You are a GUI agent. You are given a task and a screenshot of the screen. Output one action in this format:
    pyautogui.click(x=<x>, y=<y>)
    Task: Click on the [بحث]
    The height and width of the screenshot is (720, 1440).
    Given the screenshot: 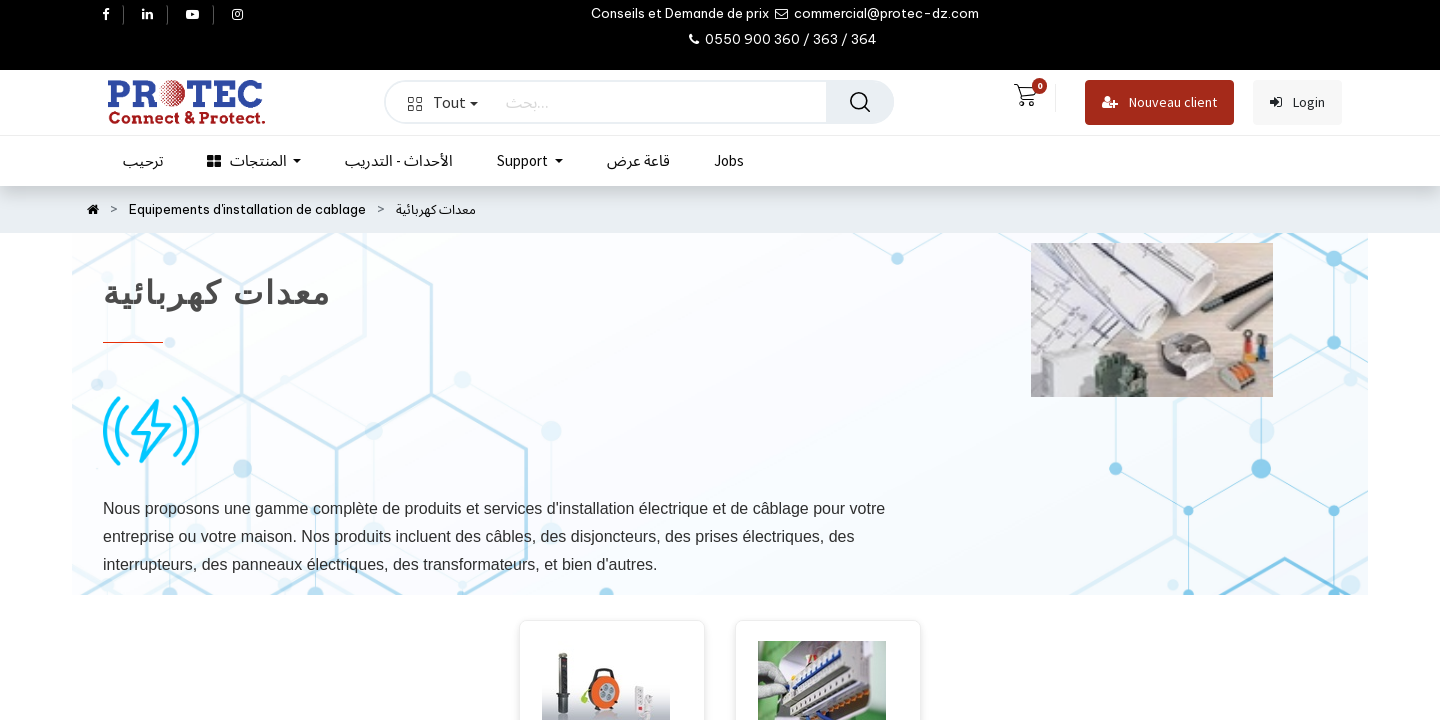 What is the action you would take?
    pyautogui.click(x=860, y=102)
    